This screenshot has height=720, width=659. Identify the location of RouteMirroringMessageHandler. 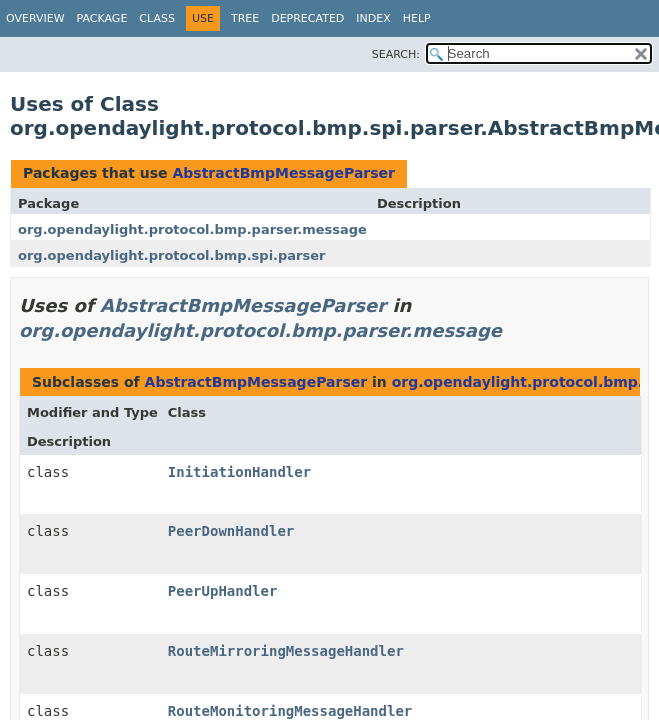
(286, 651).